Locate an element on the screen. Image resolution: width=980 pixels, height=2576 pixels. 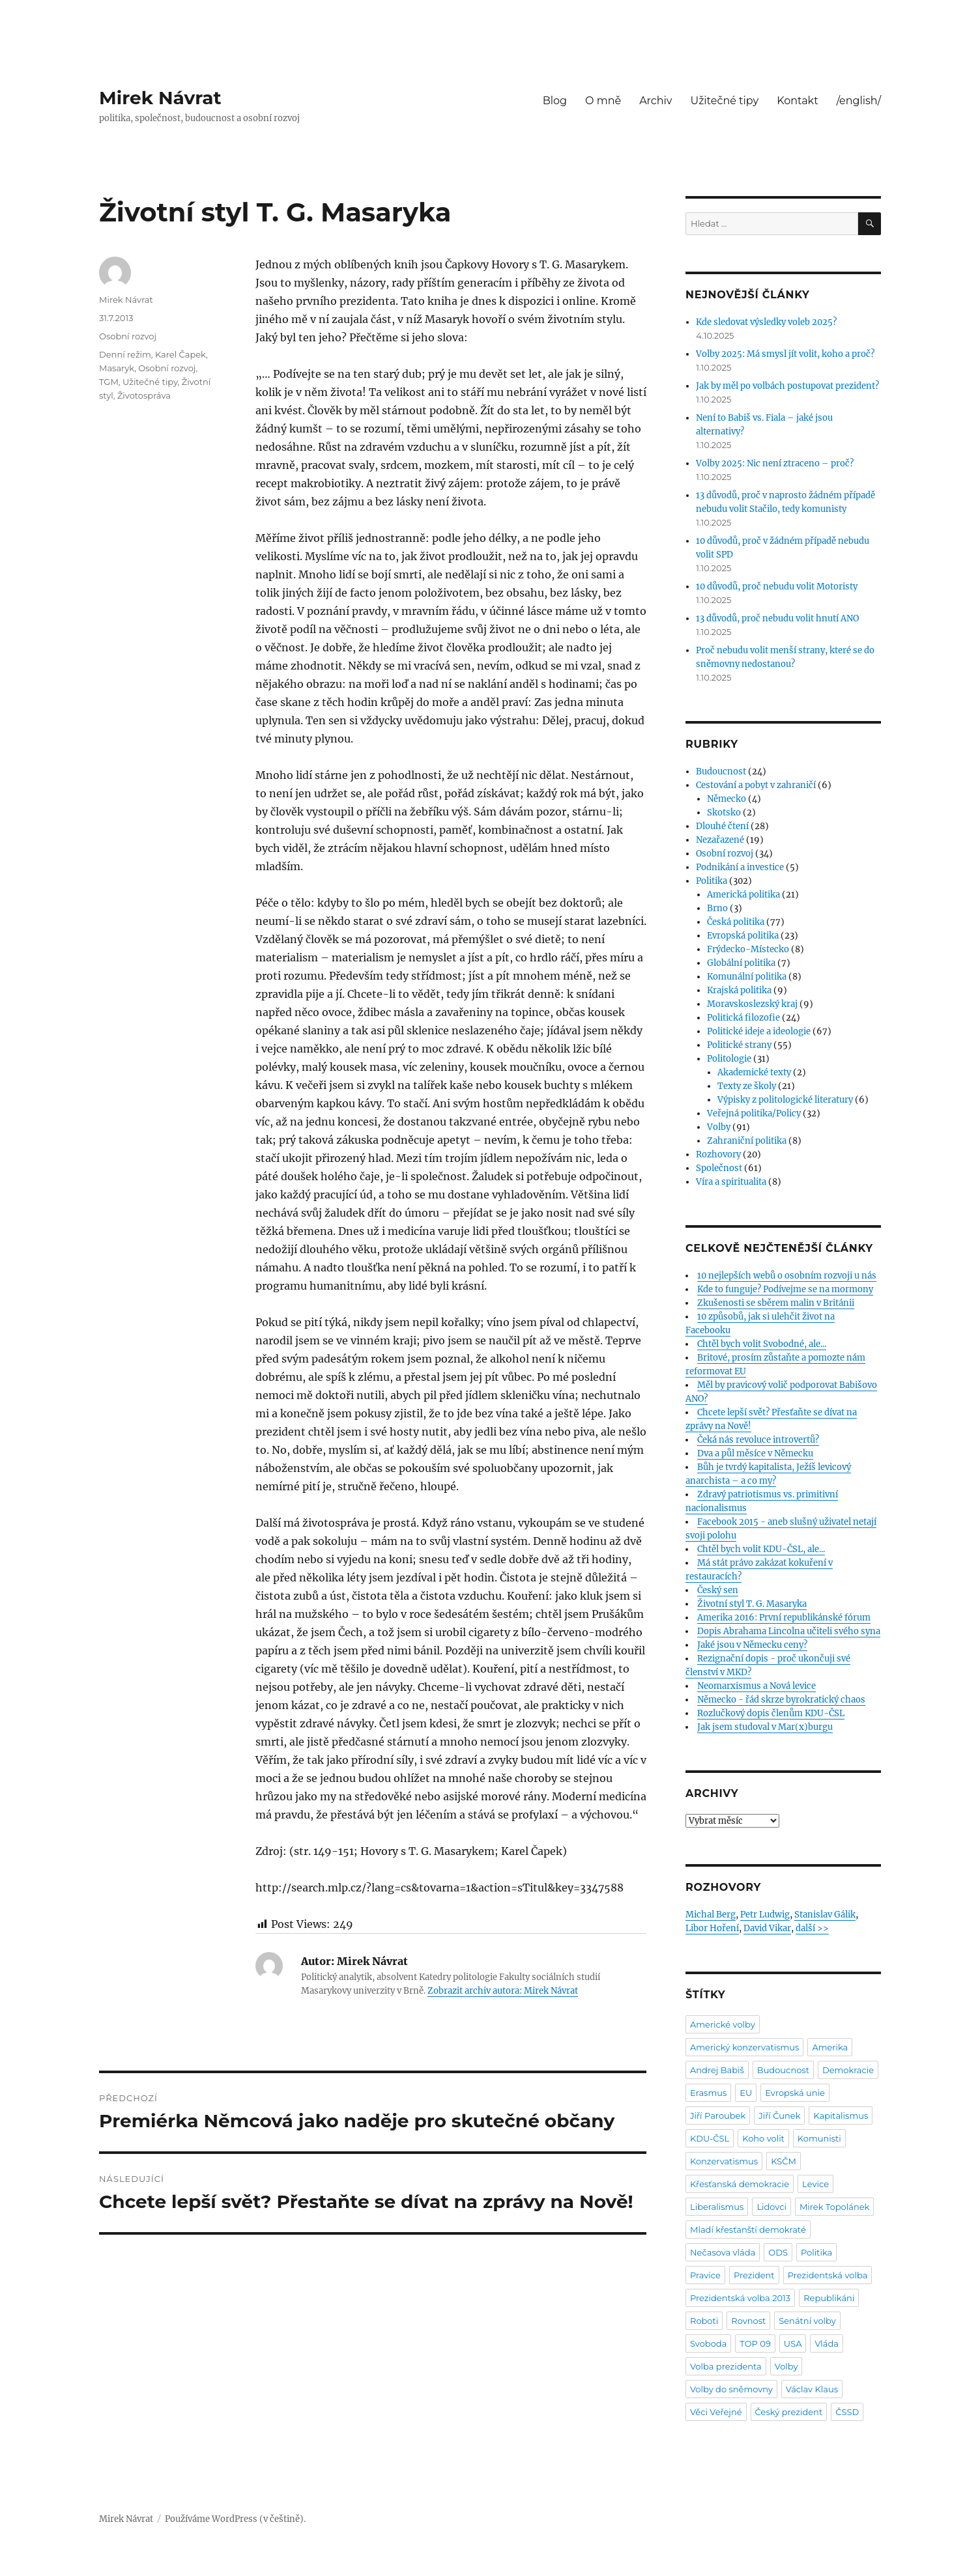
Svoboda is located at coordinates (708, 2343).